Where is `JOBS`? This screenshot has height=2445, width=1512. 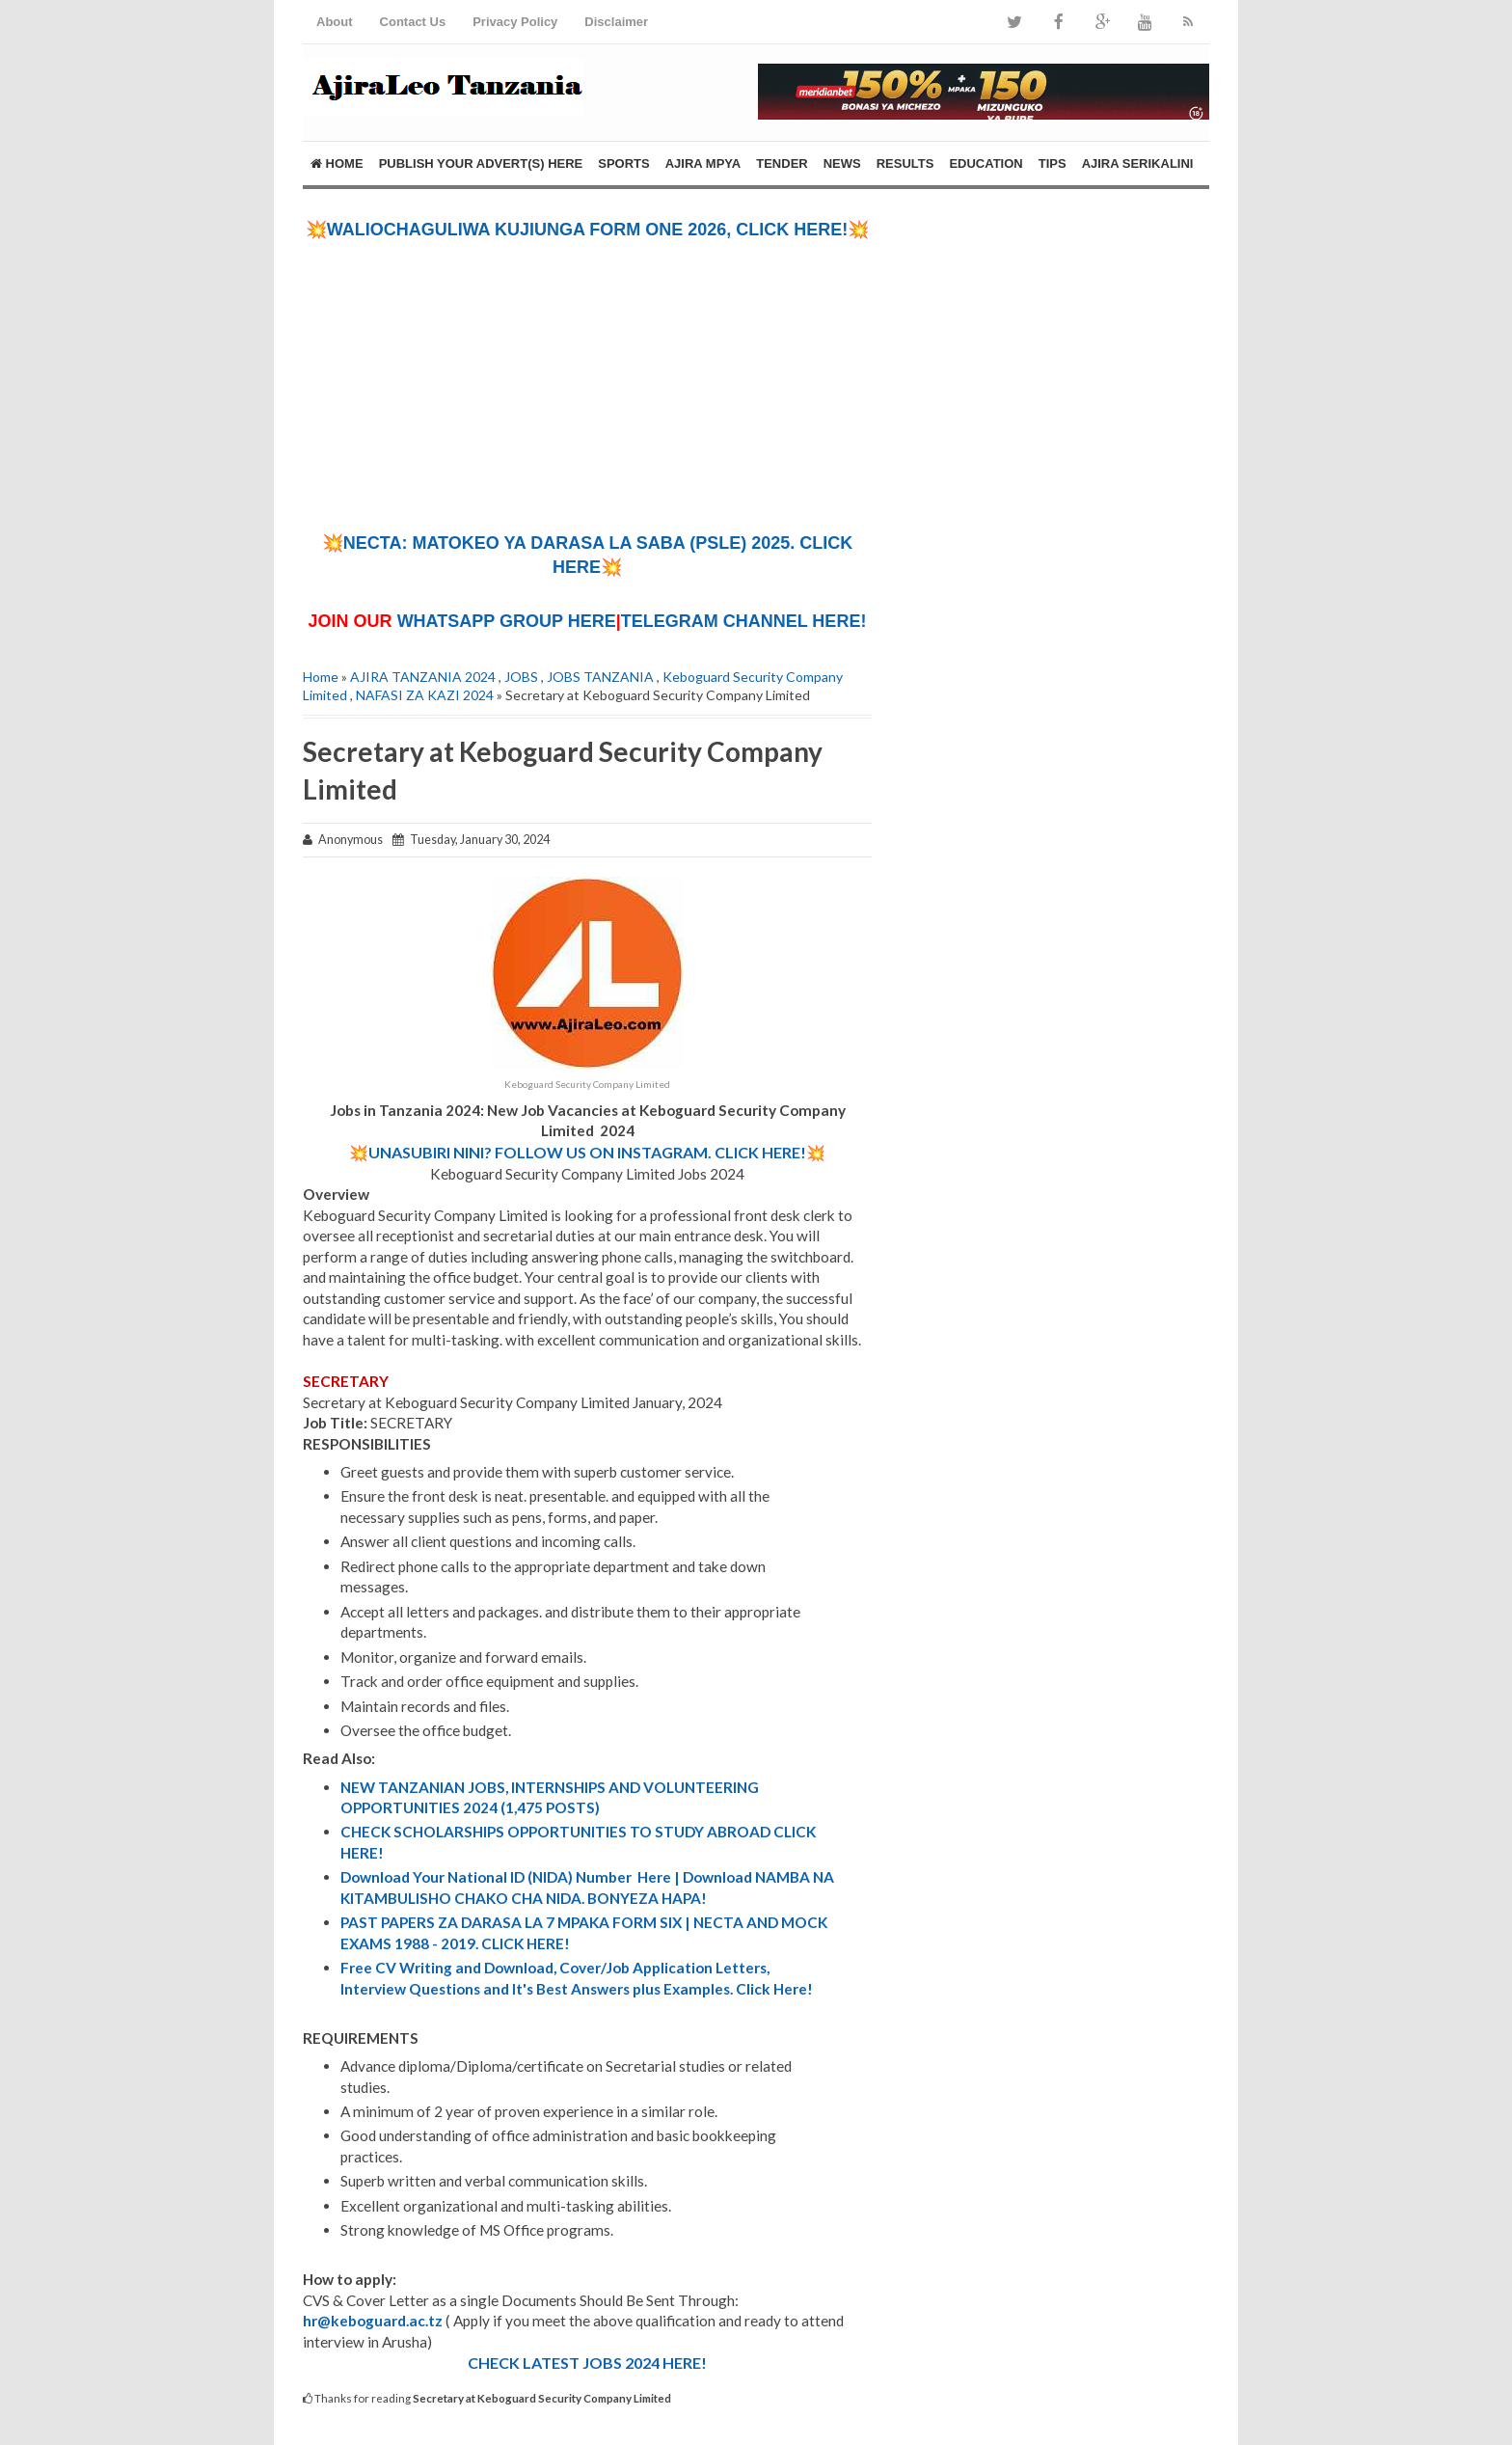 JOBS is located at coordinates (521, 676).